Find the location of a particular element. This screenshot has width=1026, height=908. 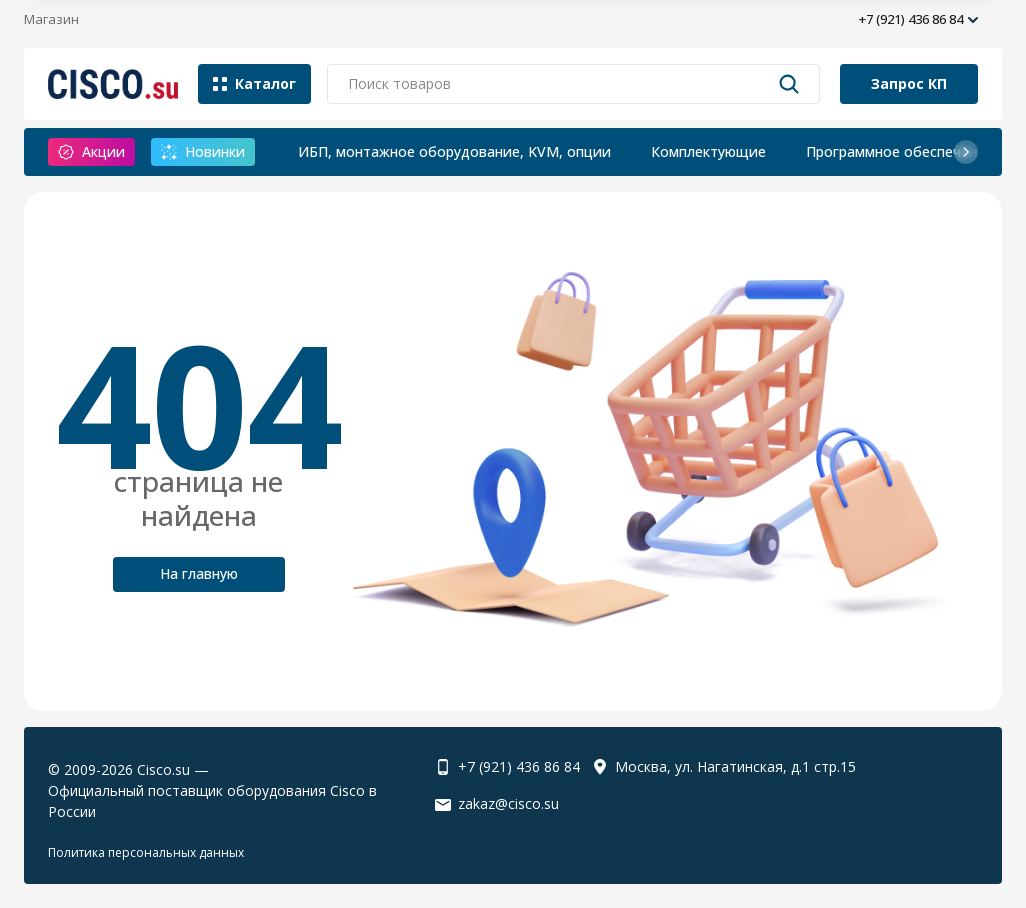

Комплектующие is located at coordinates (708, 151).